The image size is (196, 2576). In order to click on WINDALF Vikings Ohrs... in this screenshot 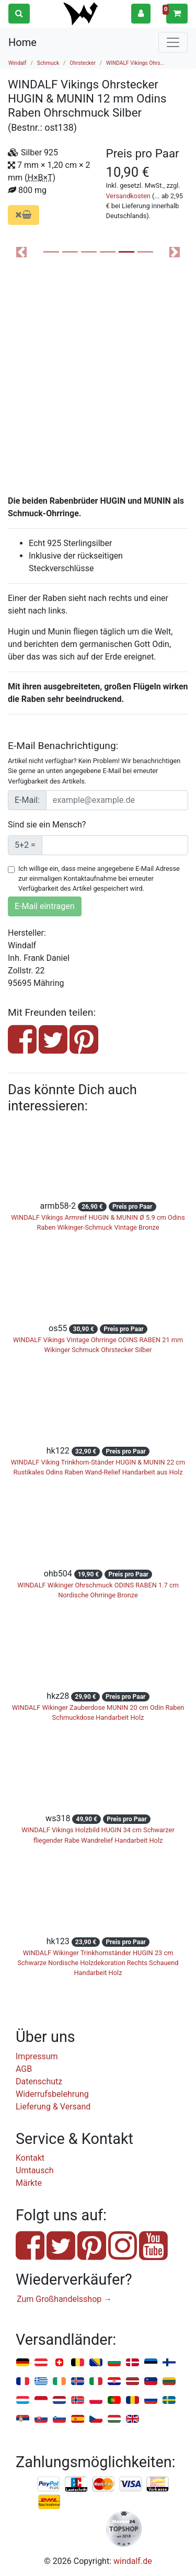, I will do `click(135, 63)`.